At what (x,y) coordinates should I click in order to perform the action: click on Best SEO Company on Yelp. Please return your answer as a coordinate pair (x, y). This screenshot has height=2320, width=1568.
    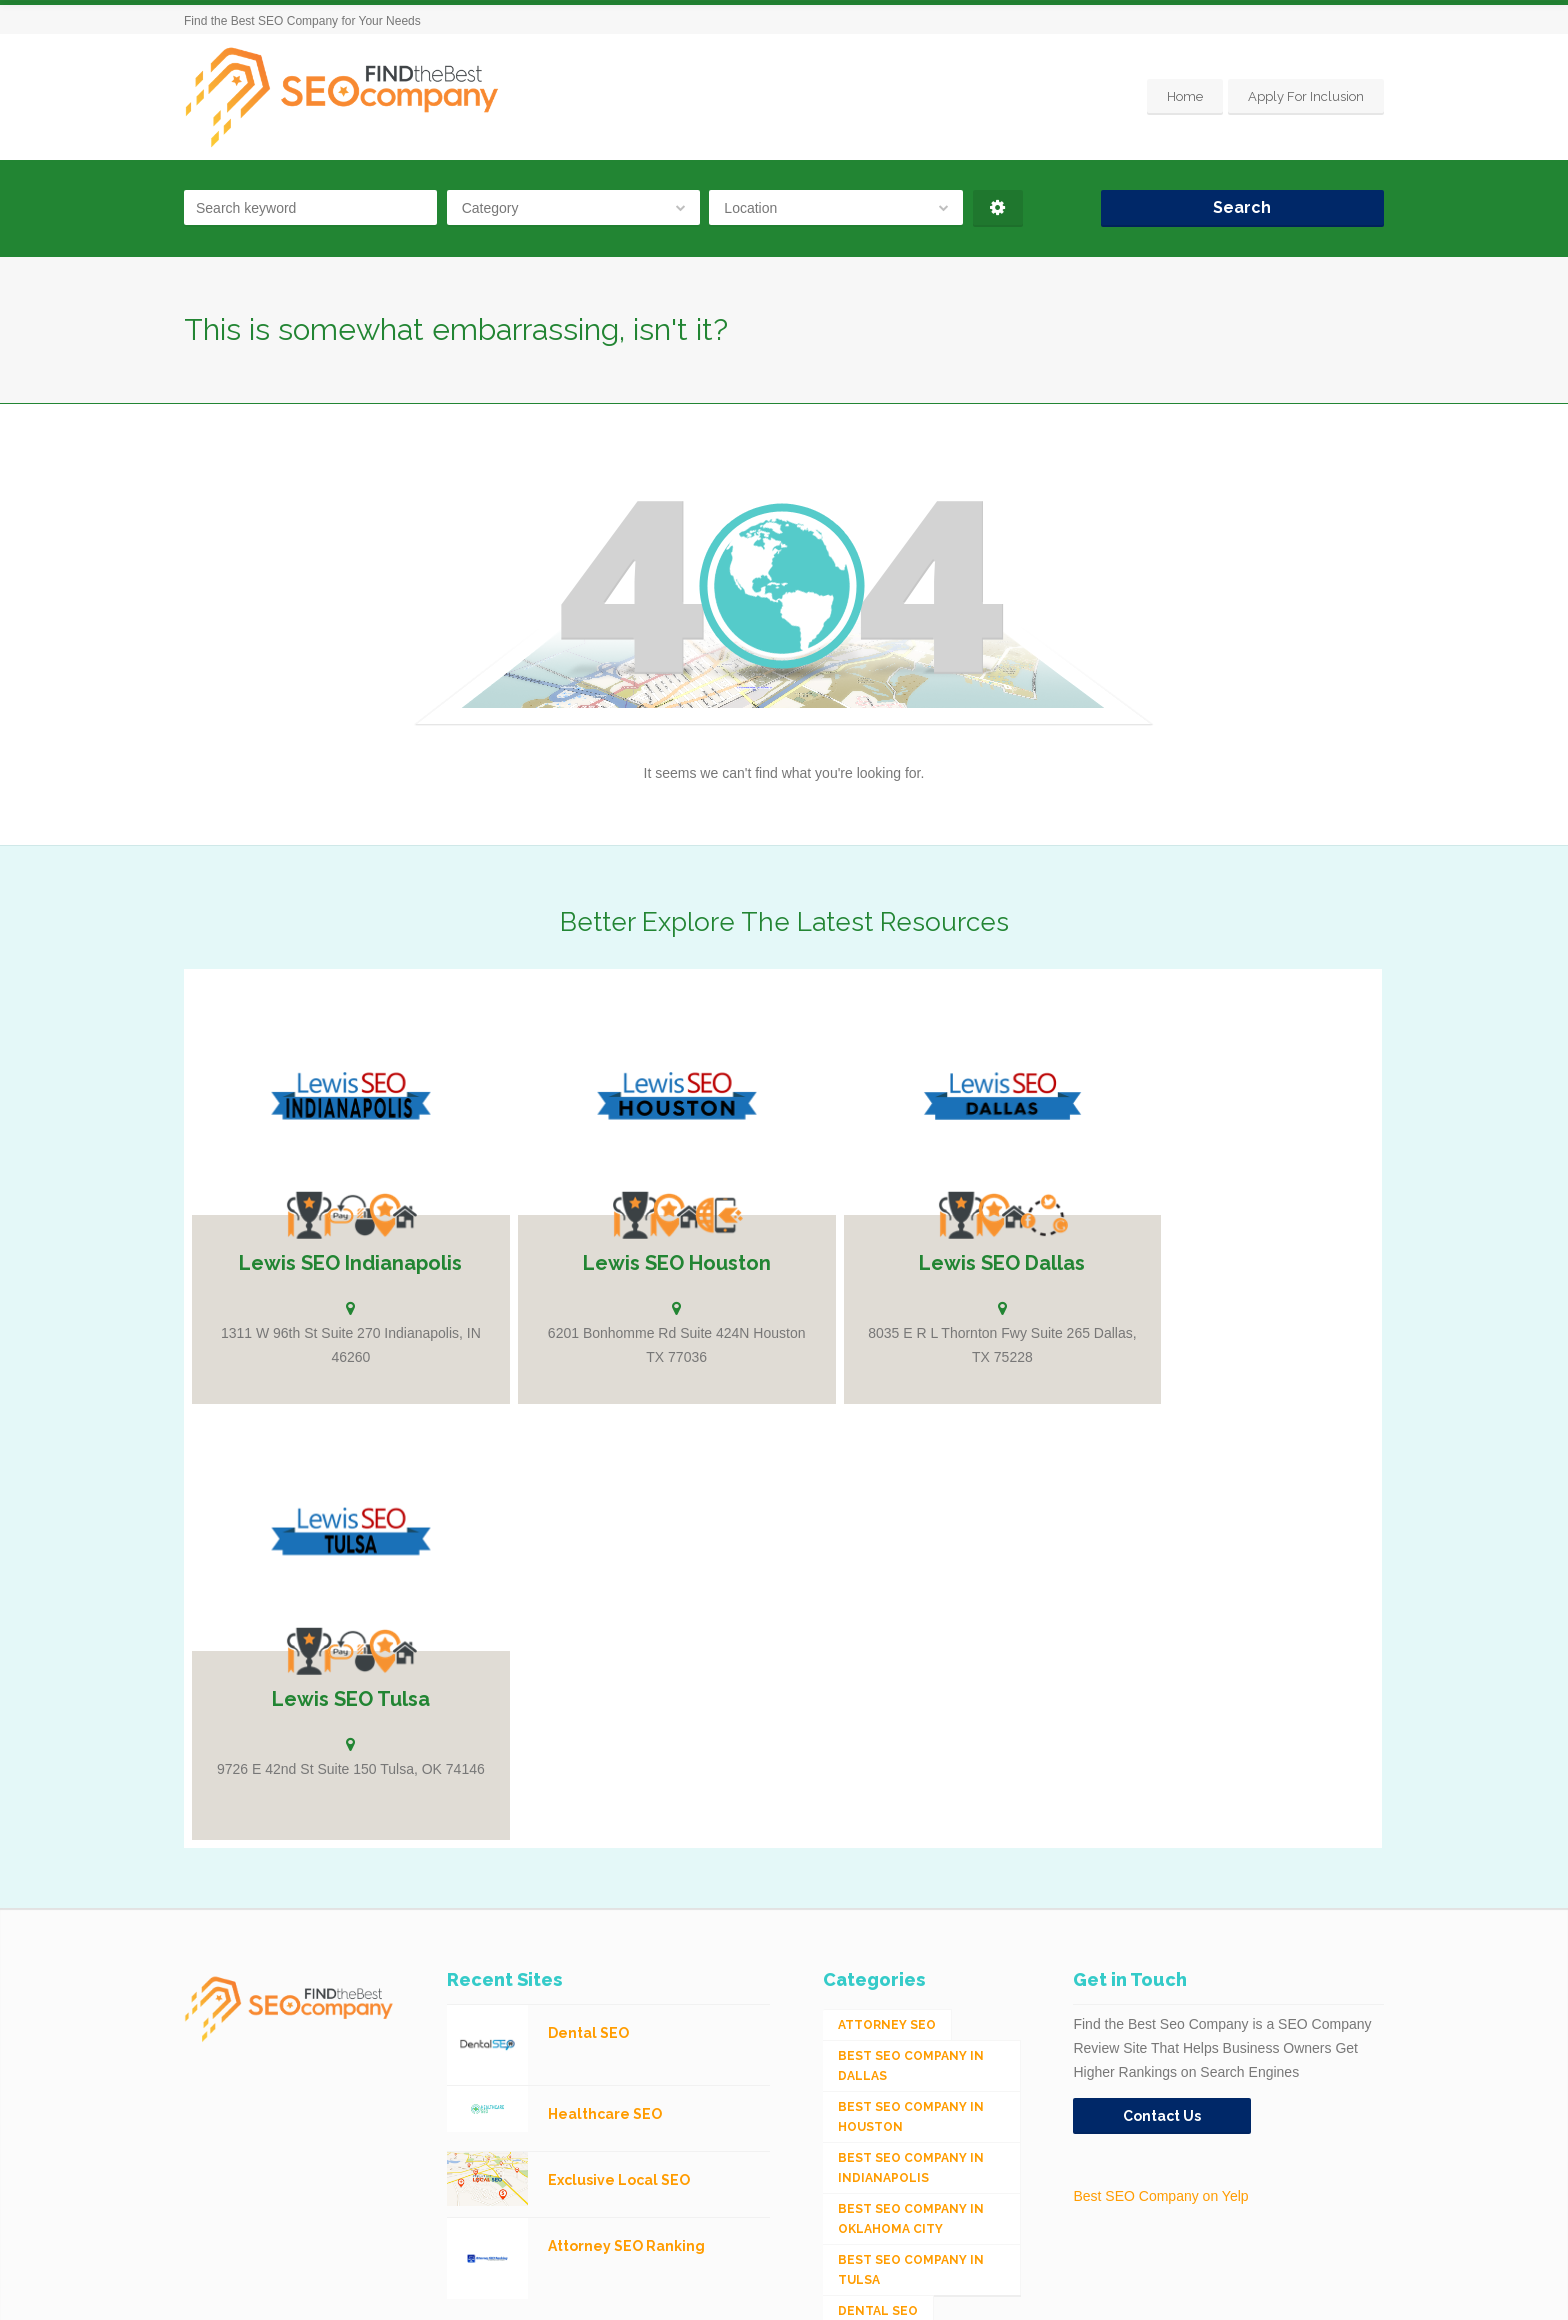
    Looking at the image, I should click on (1160, 1739).